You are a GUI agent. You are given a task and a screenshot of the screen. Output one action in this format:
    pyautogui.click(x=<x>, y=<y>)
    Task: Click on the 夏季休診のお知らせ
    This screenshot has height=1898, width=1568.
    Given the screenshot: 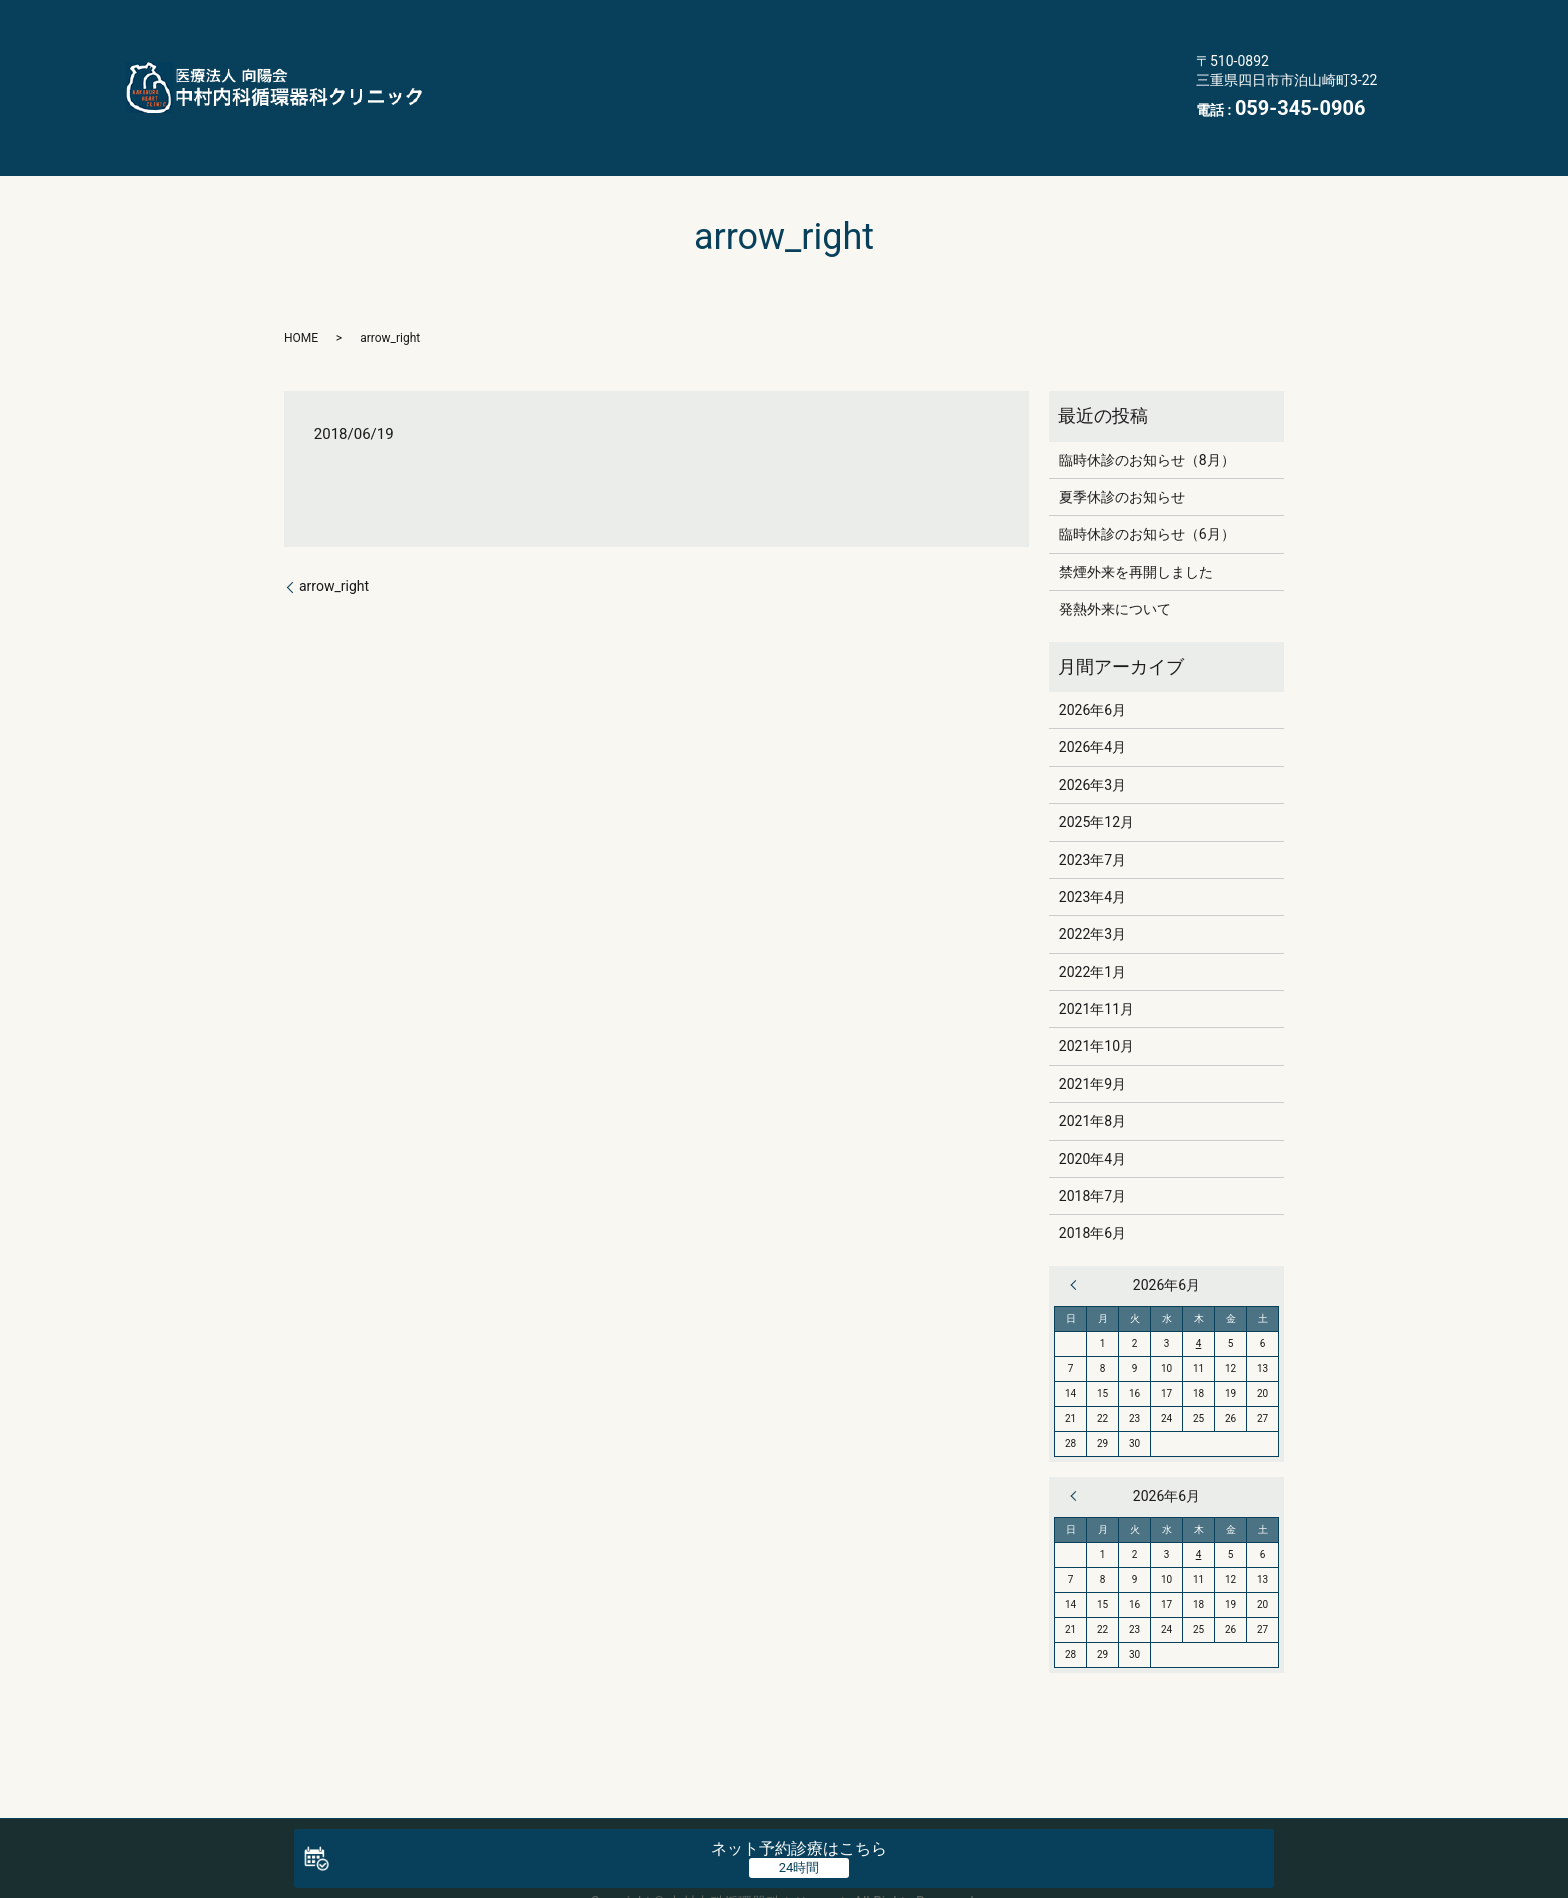 What is the action you would take?
    pyautogui.click(x=1122, y=441)
    